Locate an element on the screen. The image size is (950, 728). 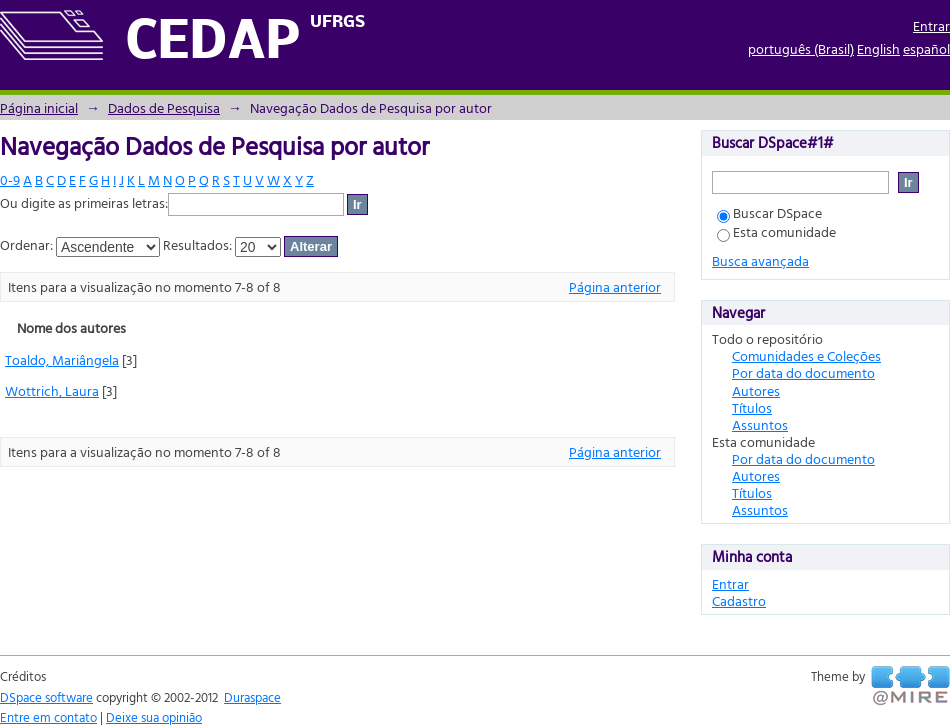
English is located at coordinates (878, 48).